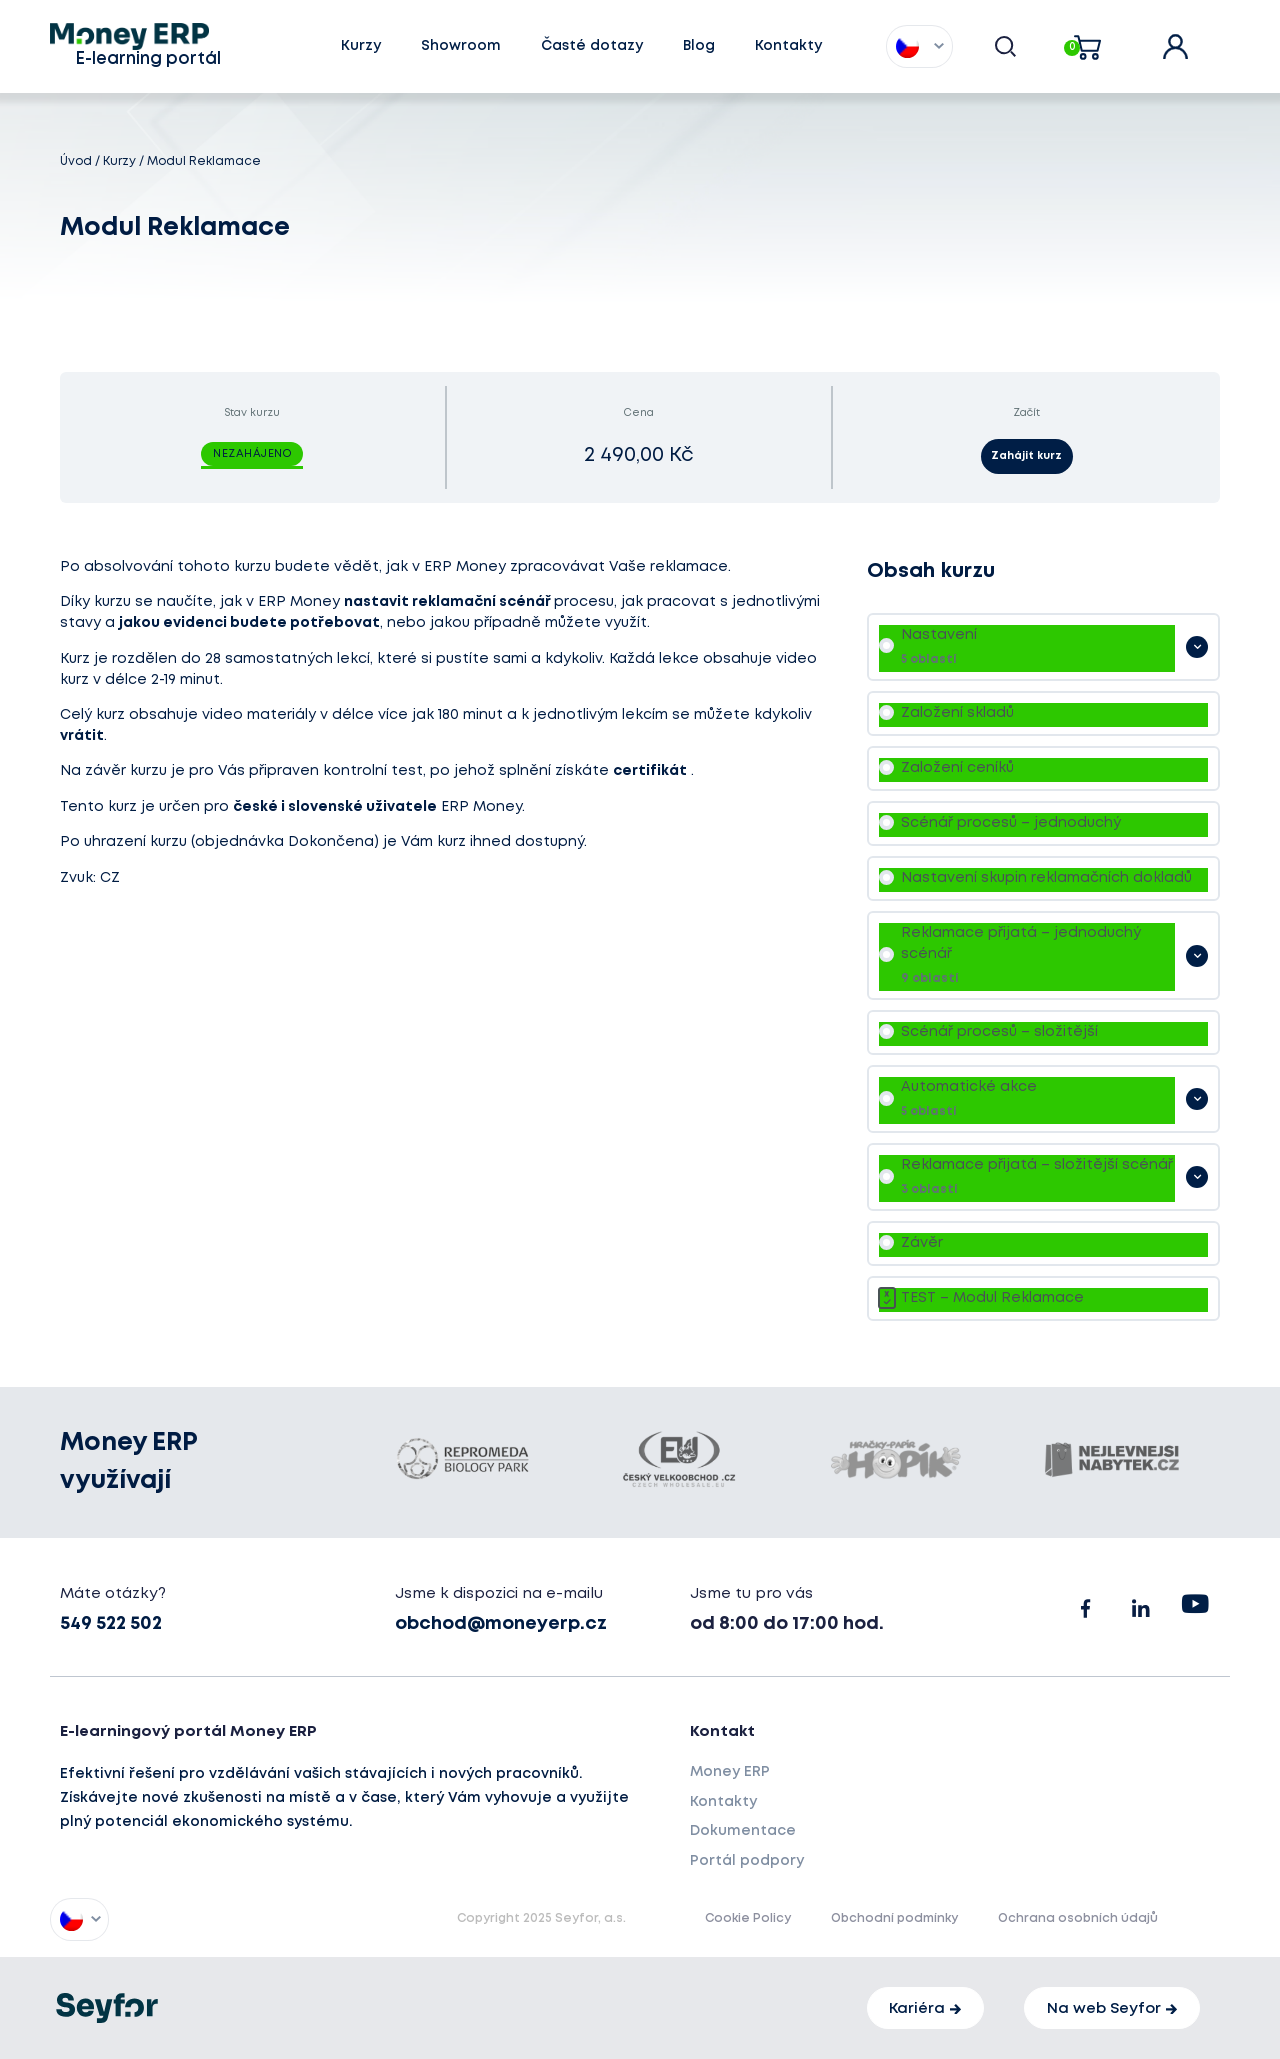 This screenshot has width=1280, height=2059. Describe the element at coordinates (76, 161) in the screenshot. I see `Úvod` at that location.